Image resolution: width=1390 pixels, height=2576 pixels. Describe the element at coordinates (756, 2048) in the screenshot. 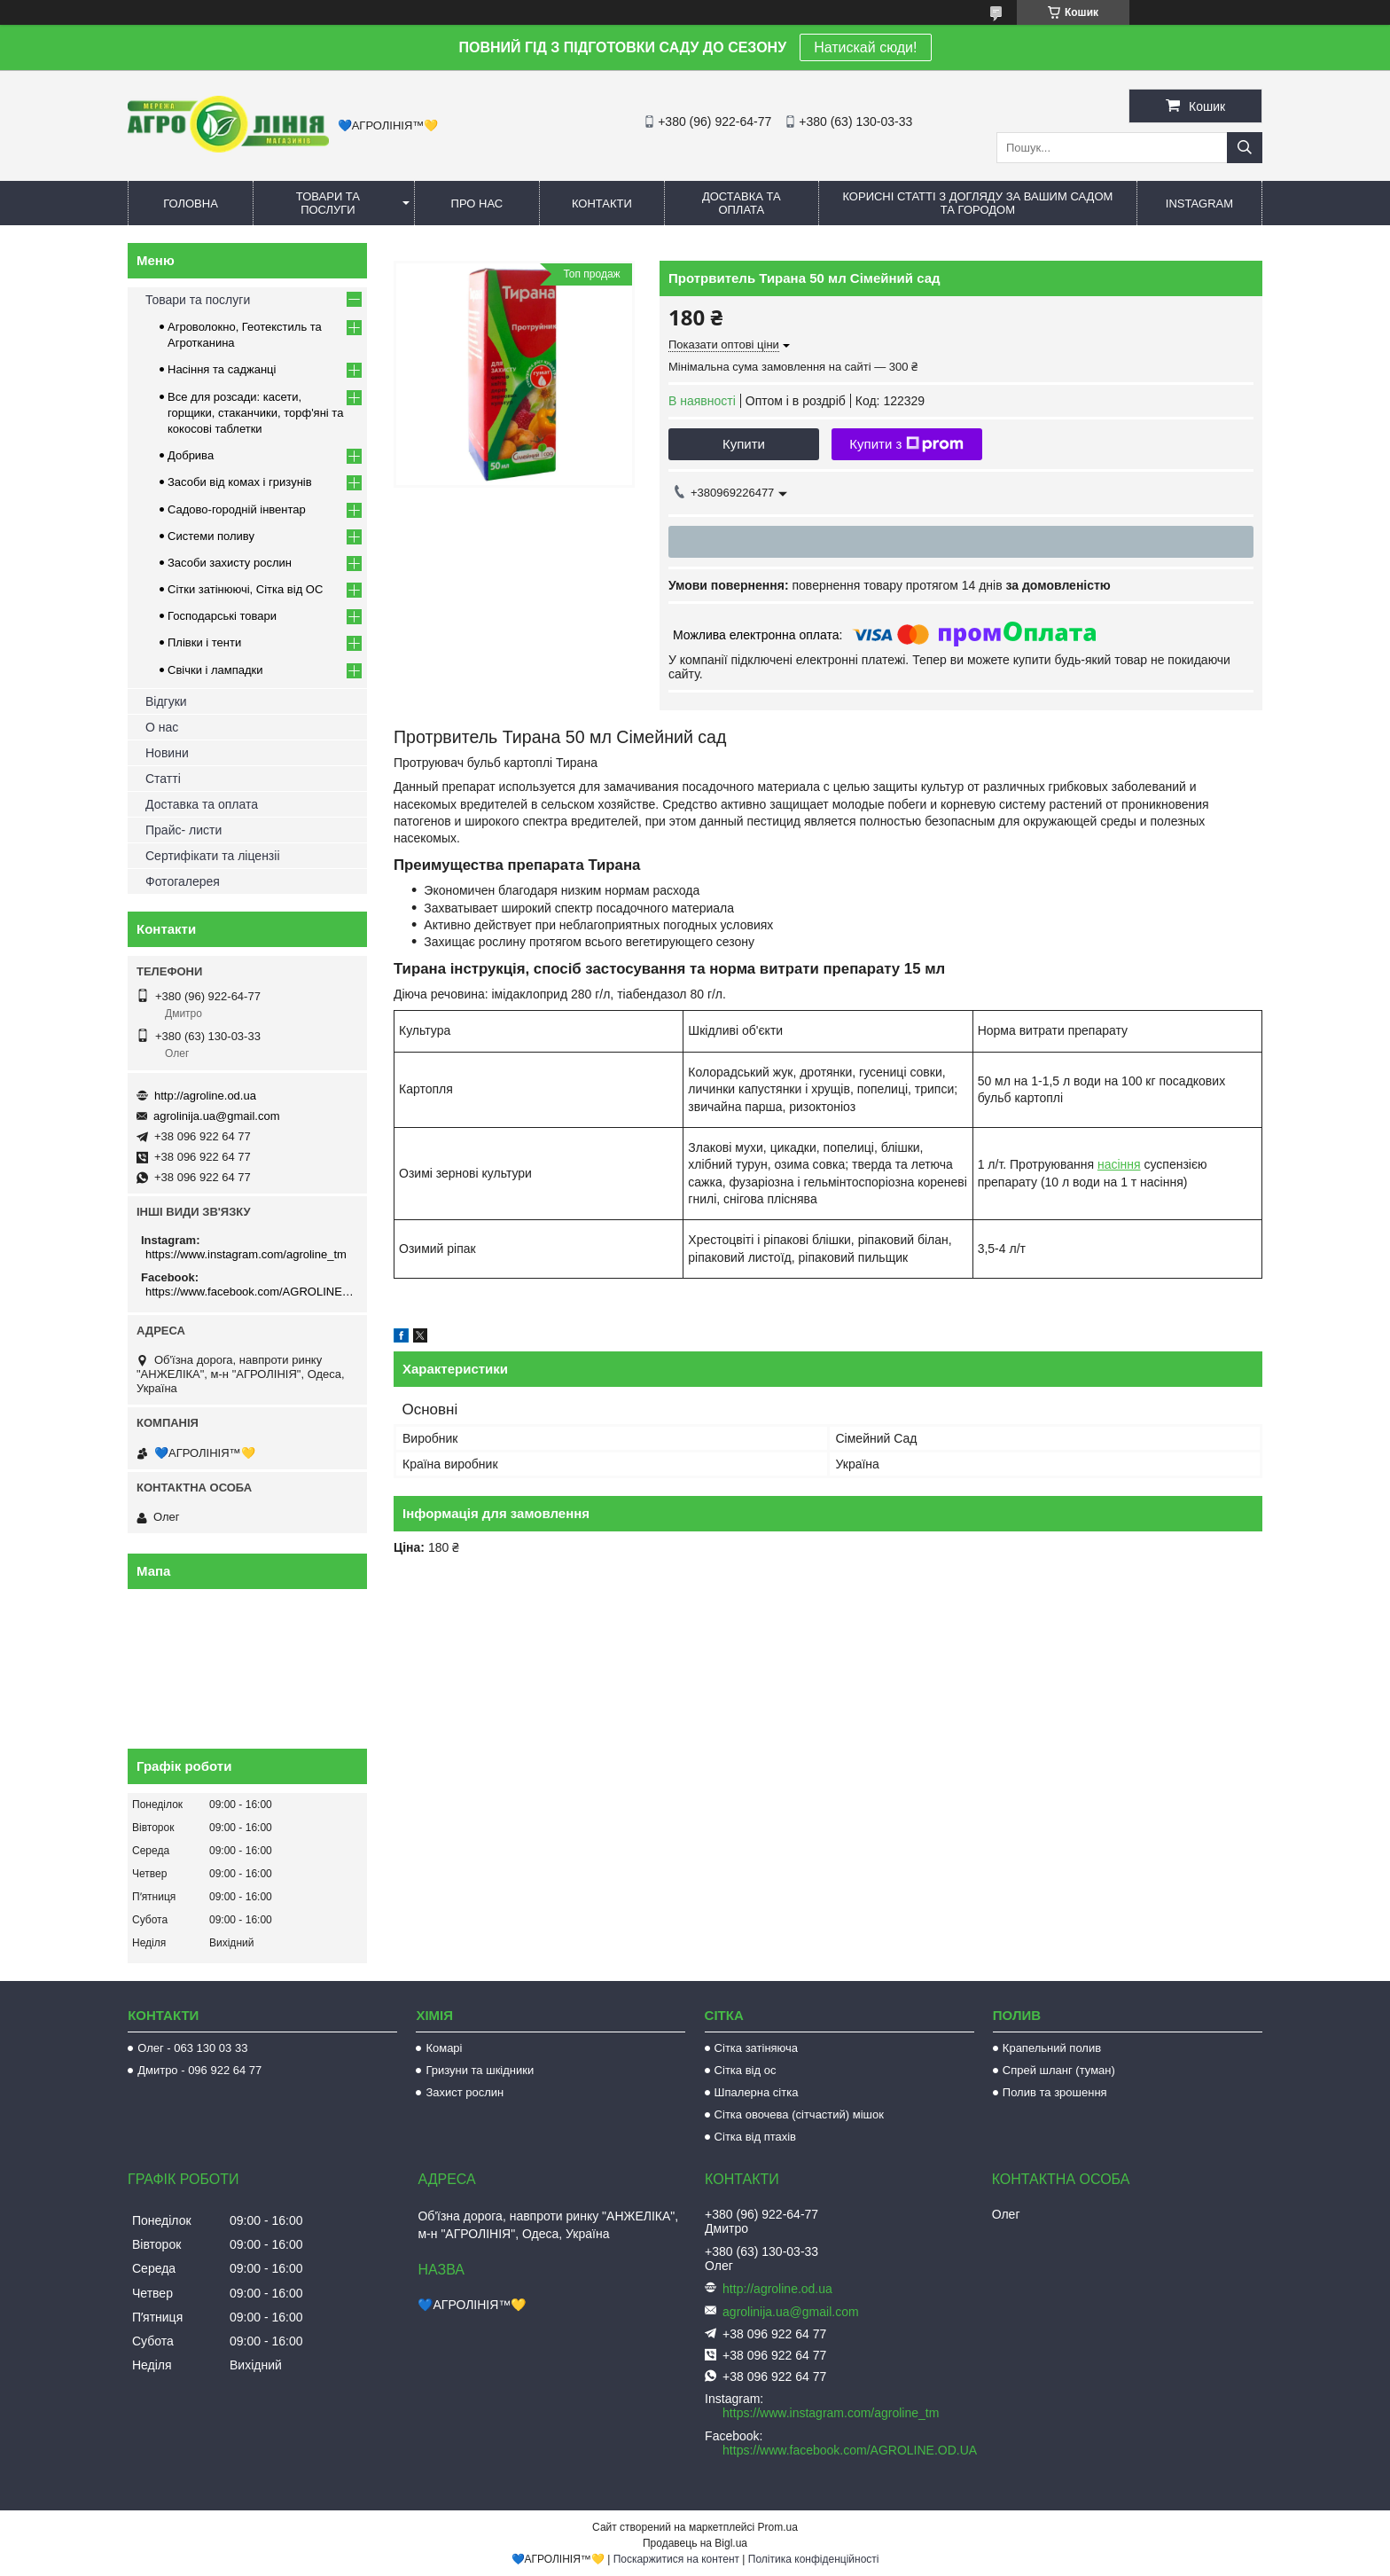

I see `Сітка затіняюча` at that location.